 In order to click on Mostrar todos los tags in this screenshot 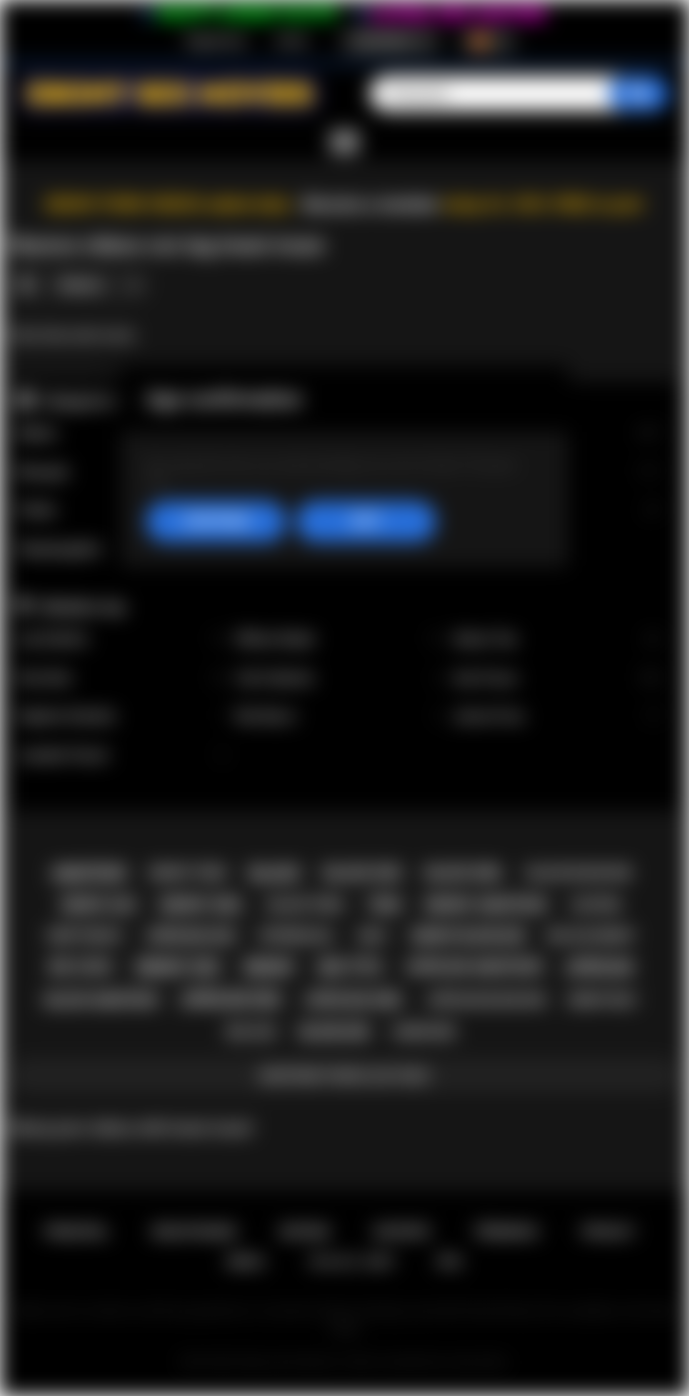, I will do `click(344, 1075)`.